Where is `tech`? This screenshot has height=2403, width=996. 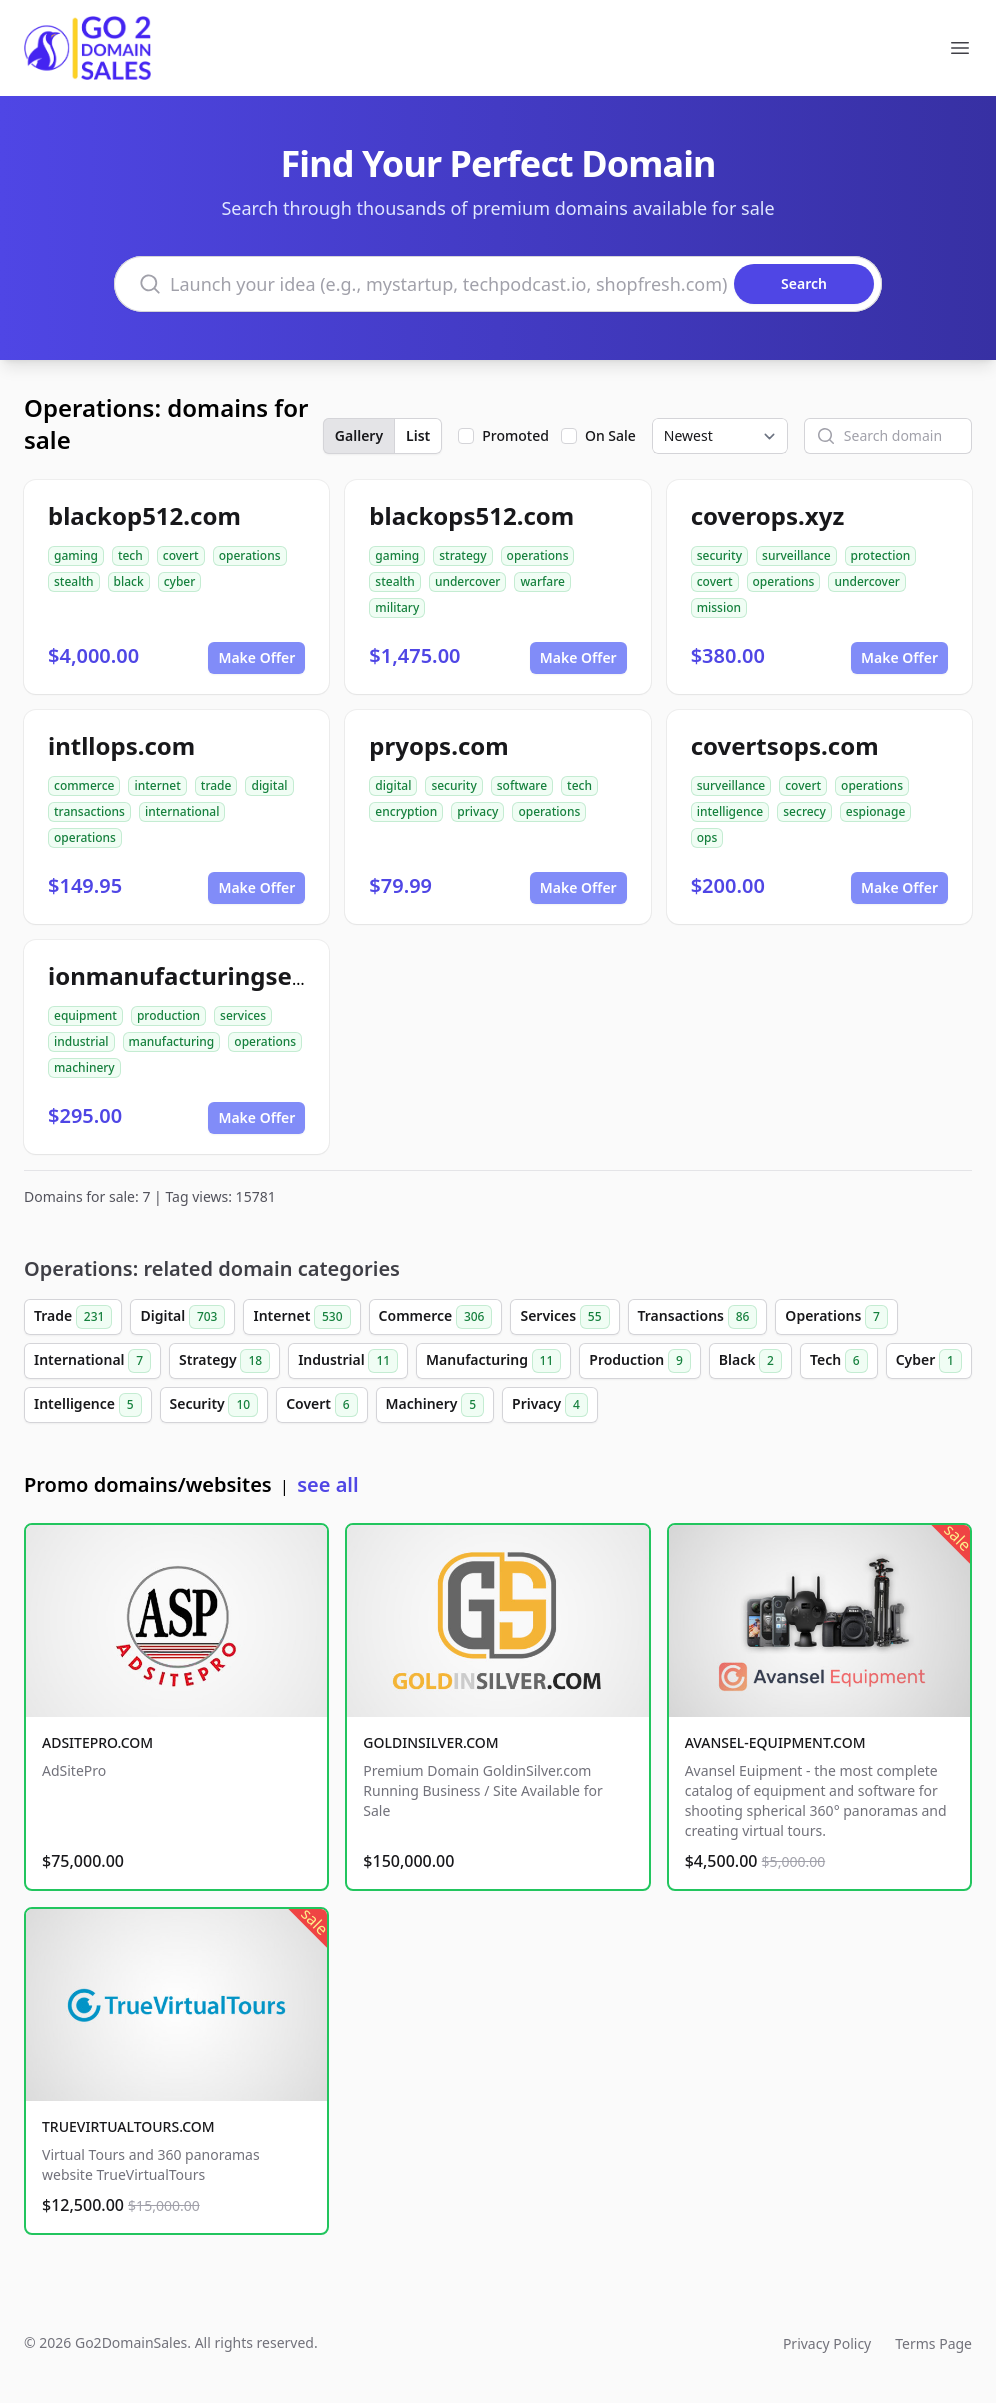 tech is located at coordinates (130, 555).